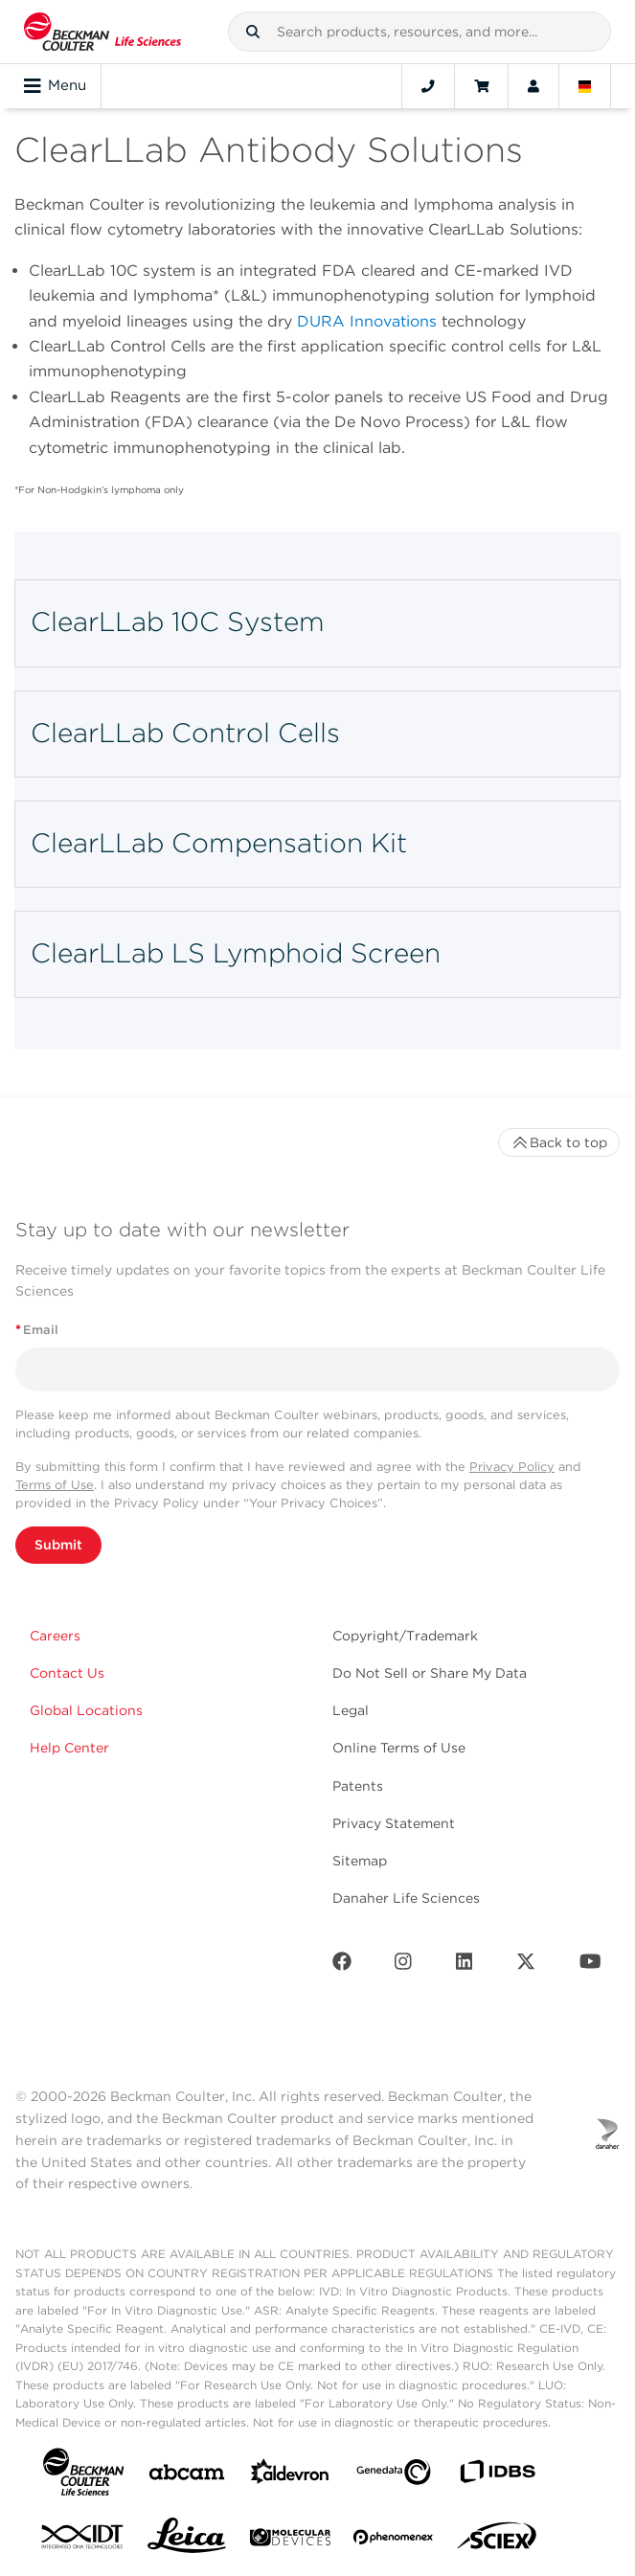 The height and width of the screenshot is (2576, 635). I want to click on Back to top, so click(558, 1142).